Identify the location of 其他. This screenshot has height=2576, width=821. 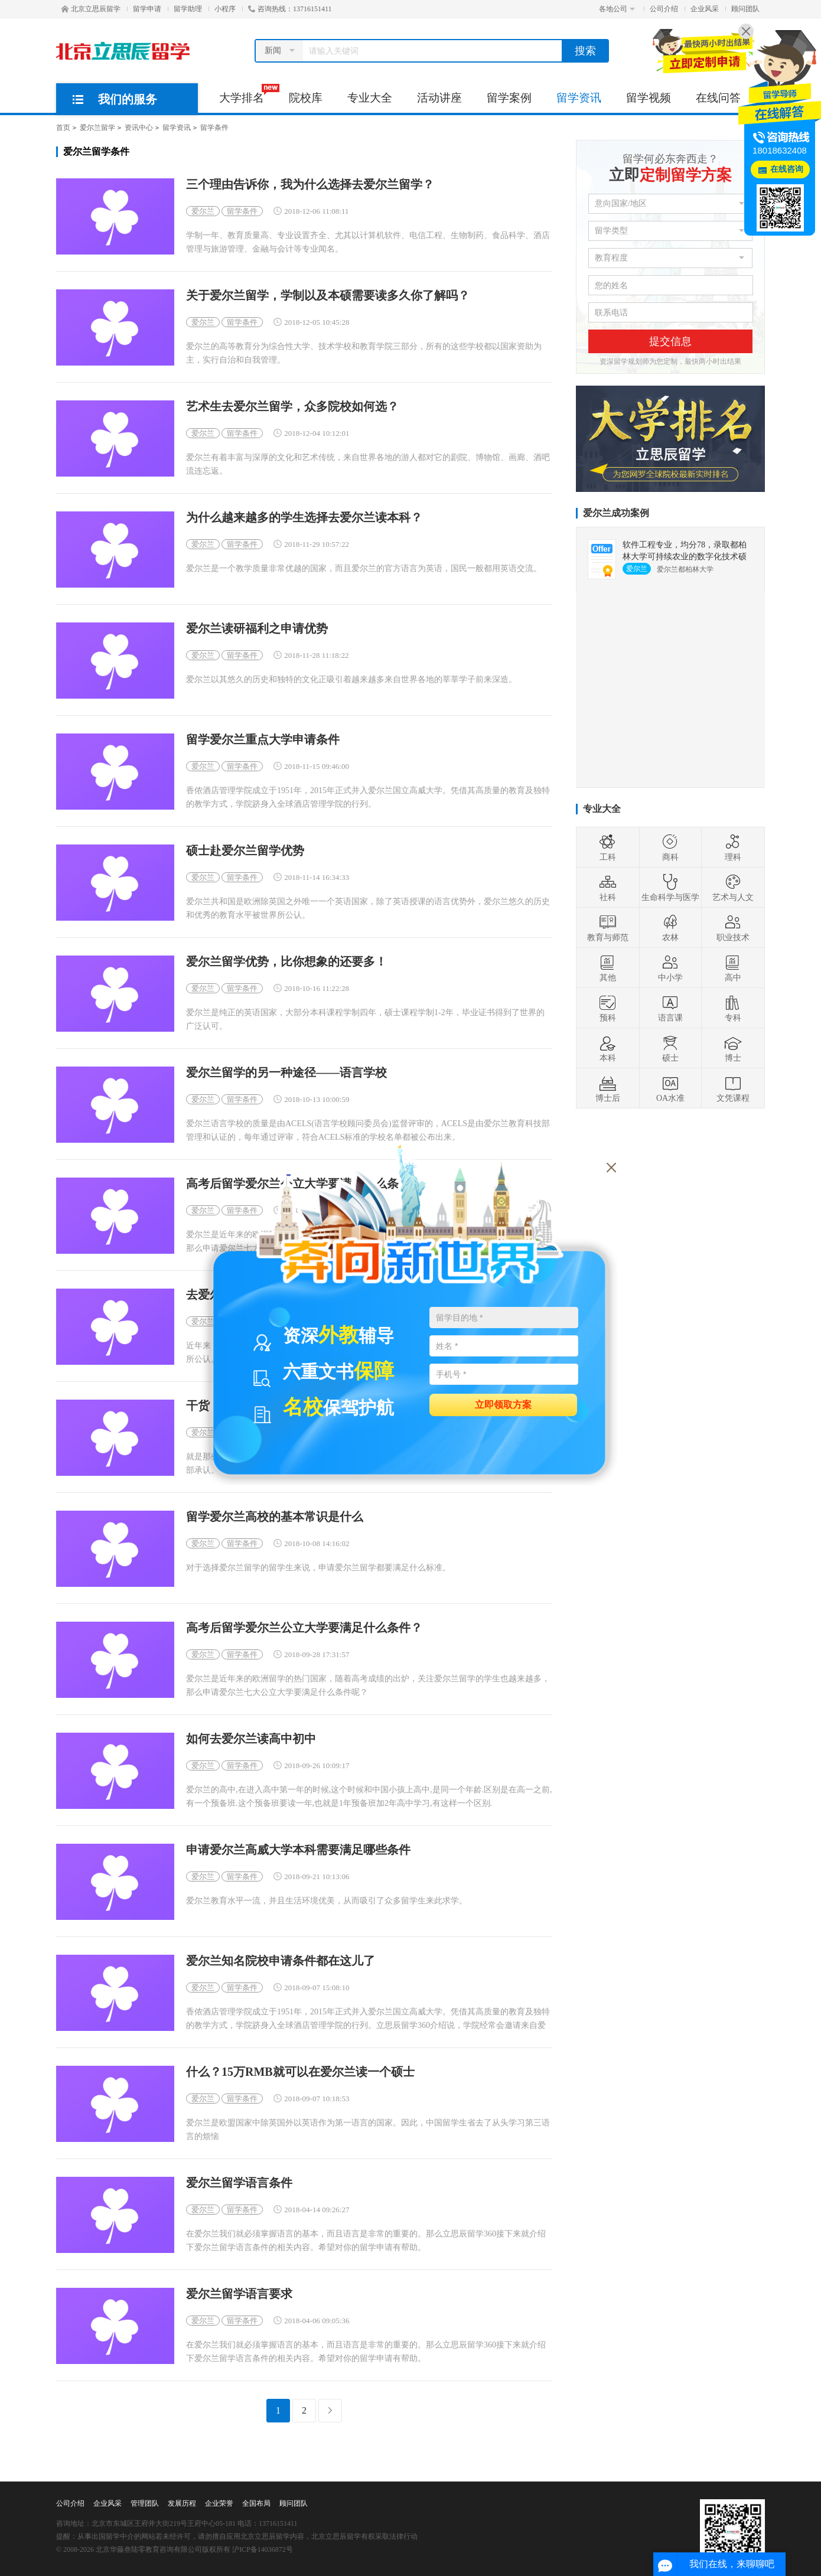
(608, 968).